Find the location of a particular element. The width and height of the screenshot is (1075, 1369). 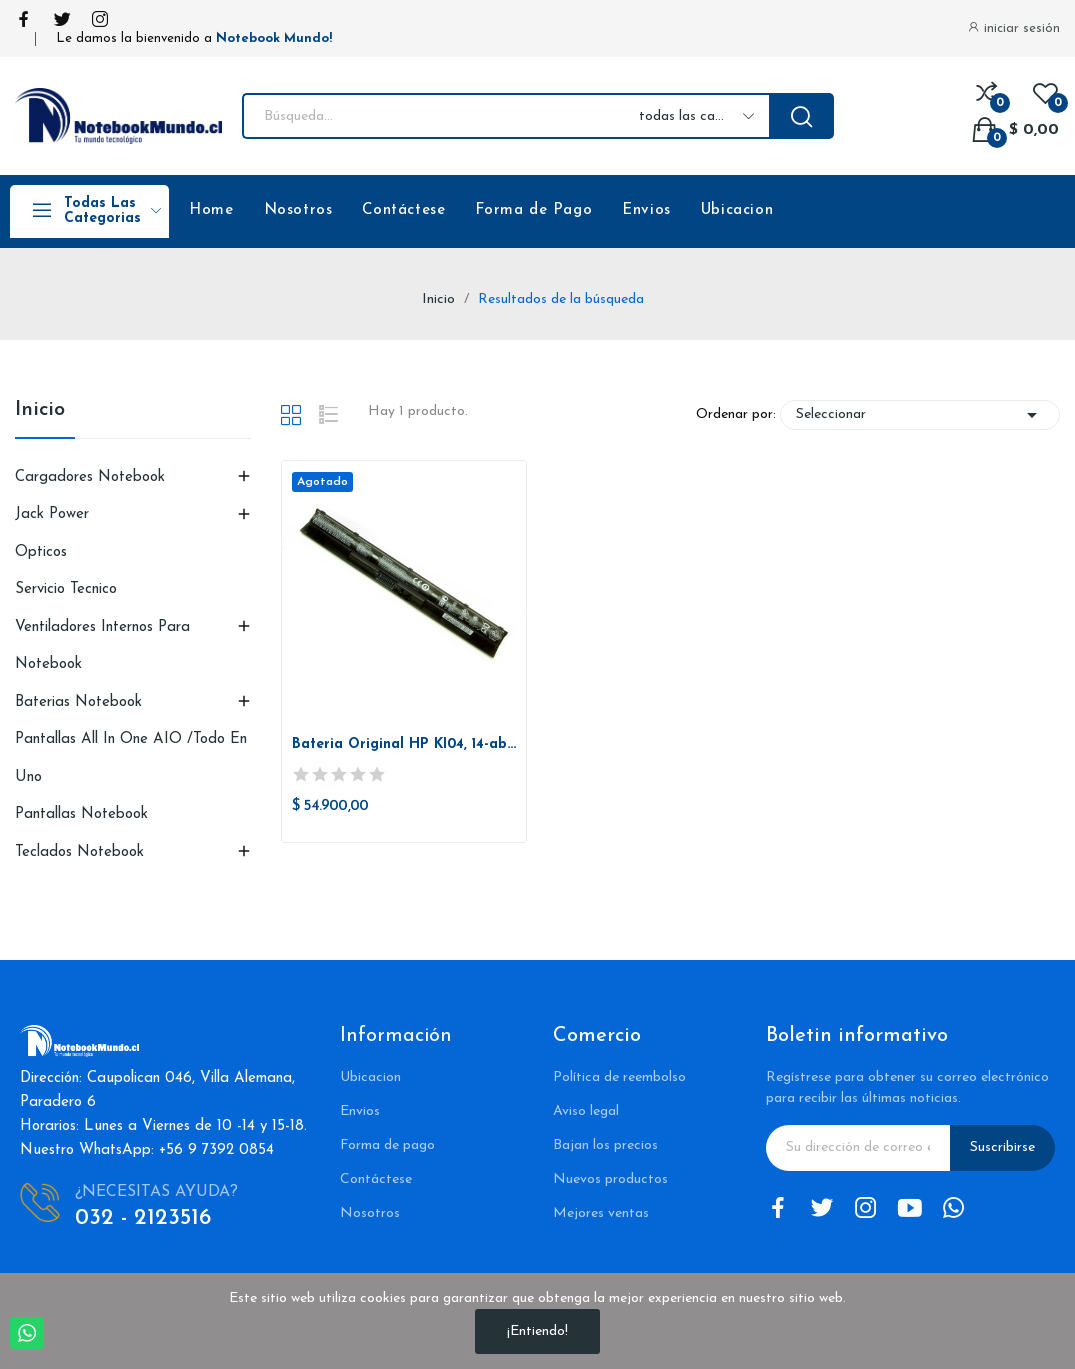

Envios is located at coordinates (646, 210).